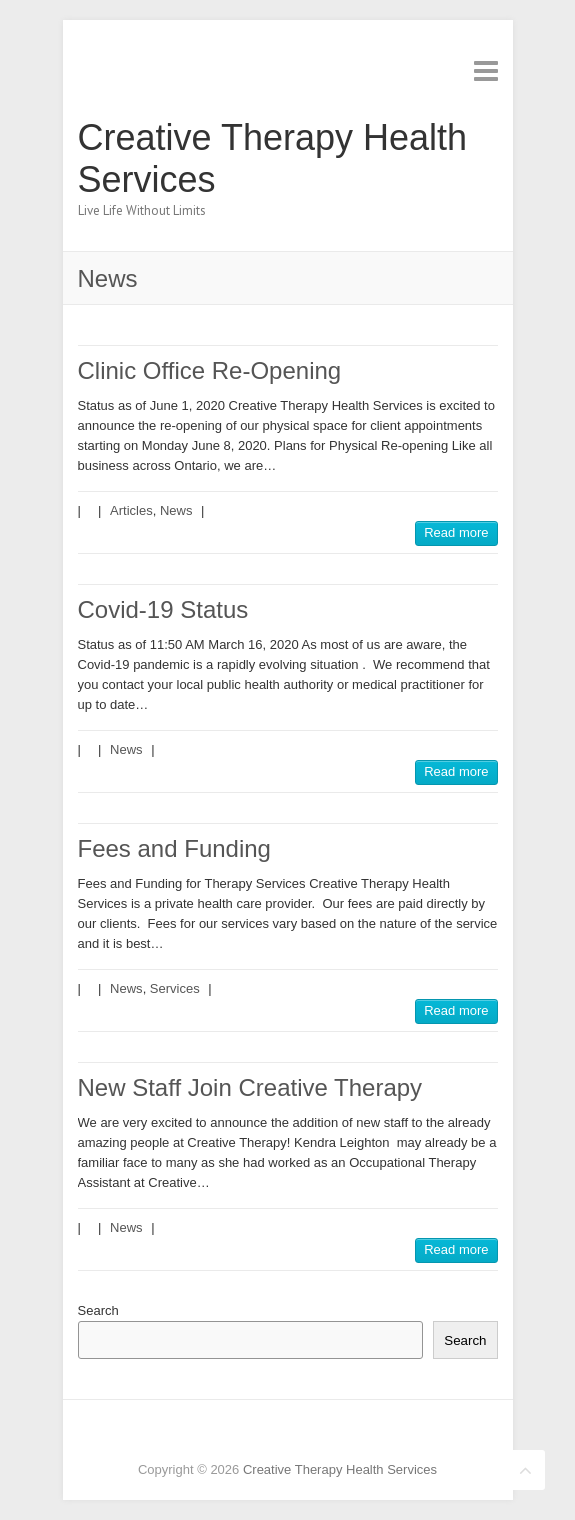  What do you see at coordinates (131, 510) in the screenshot?
I see `Articles` at bounding box center [131, 510].